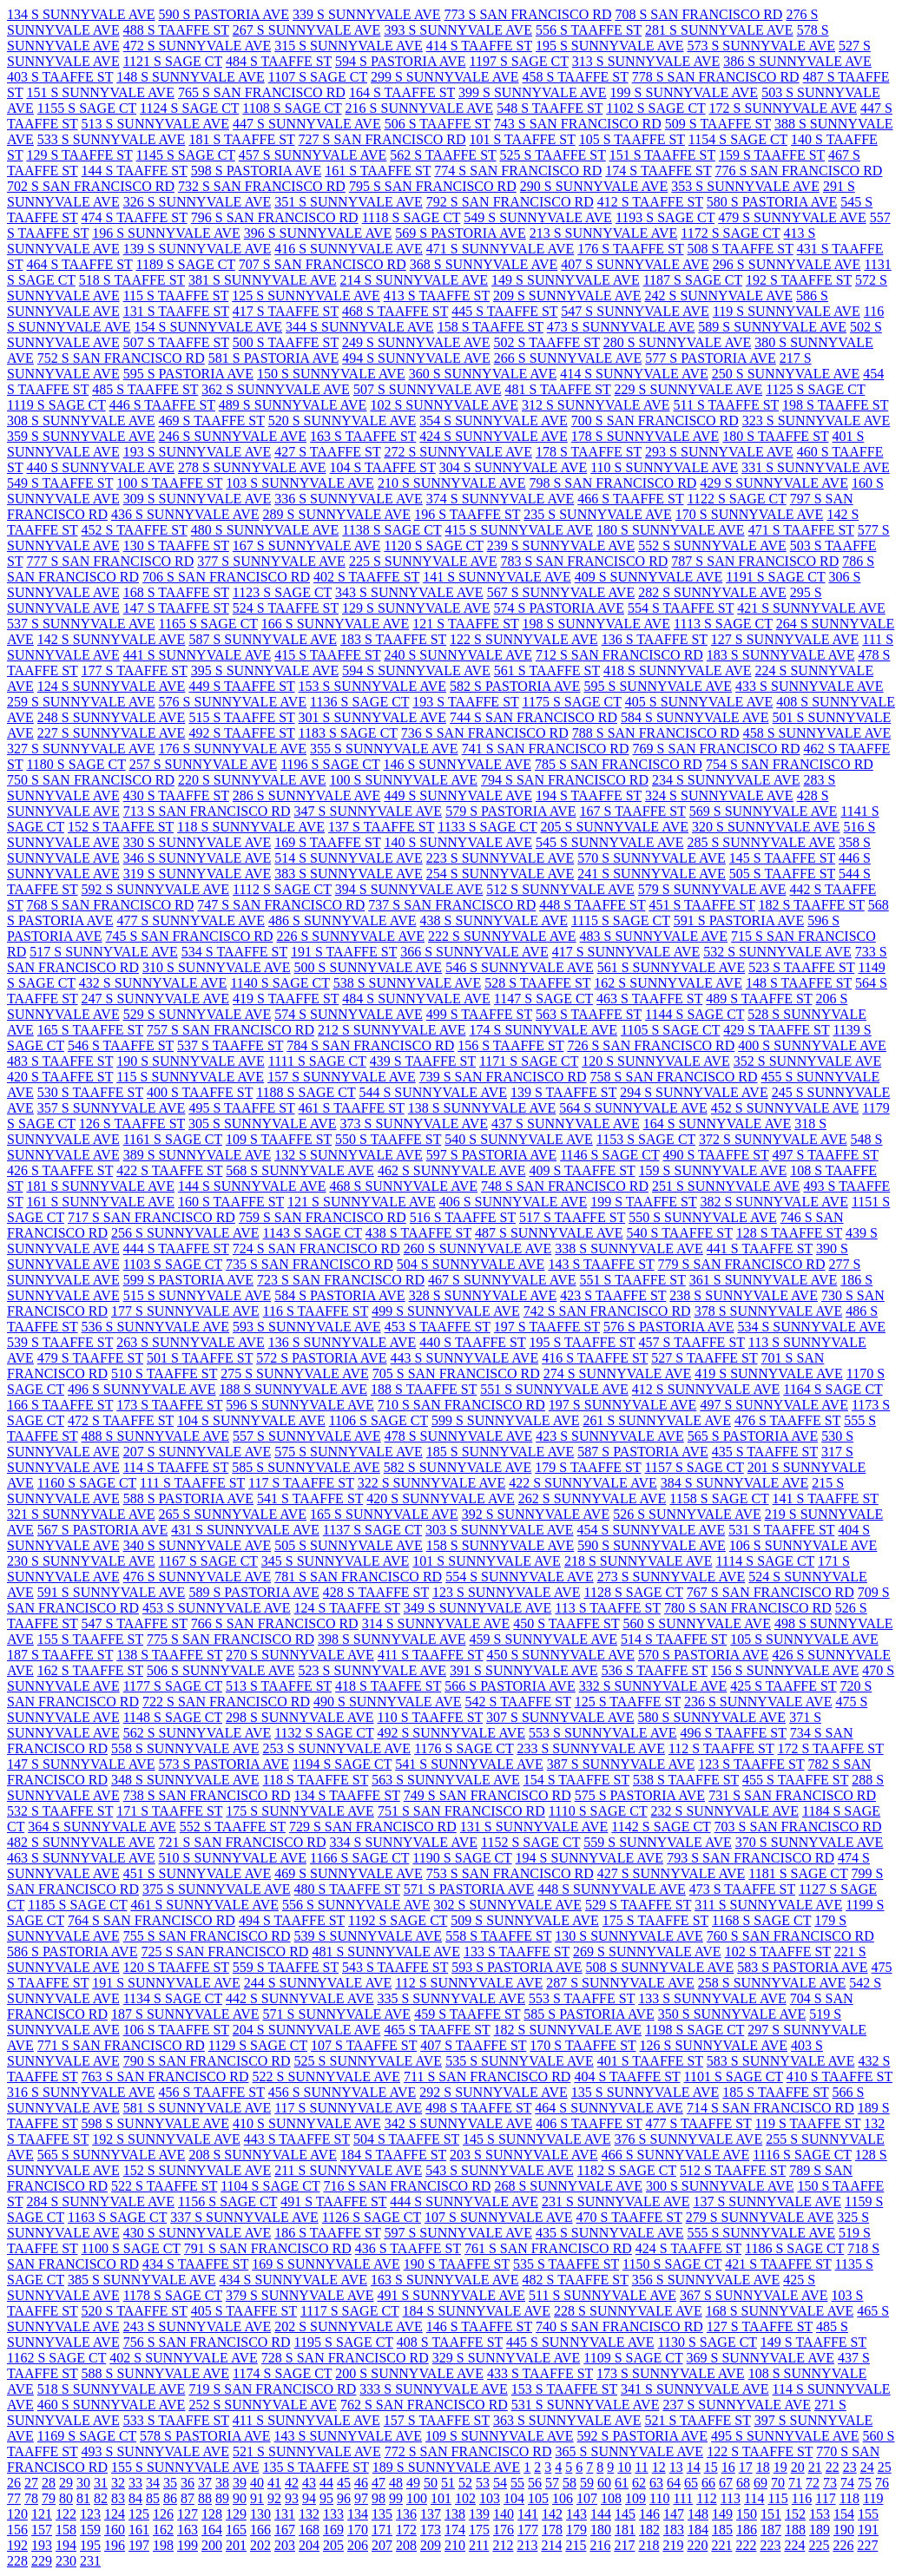 This screenshot has height=2576, width=902. Describe the element at coordinates (352, 1108) in the screenshot. I see `461 S TAAFFE ST` at that location.